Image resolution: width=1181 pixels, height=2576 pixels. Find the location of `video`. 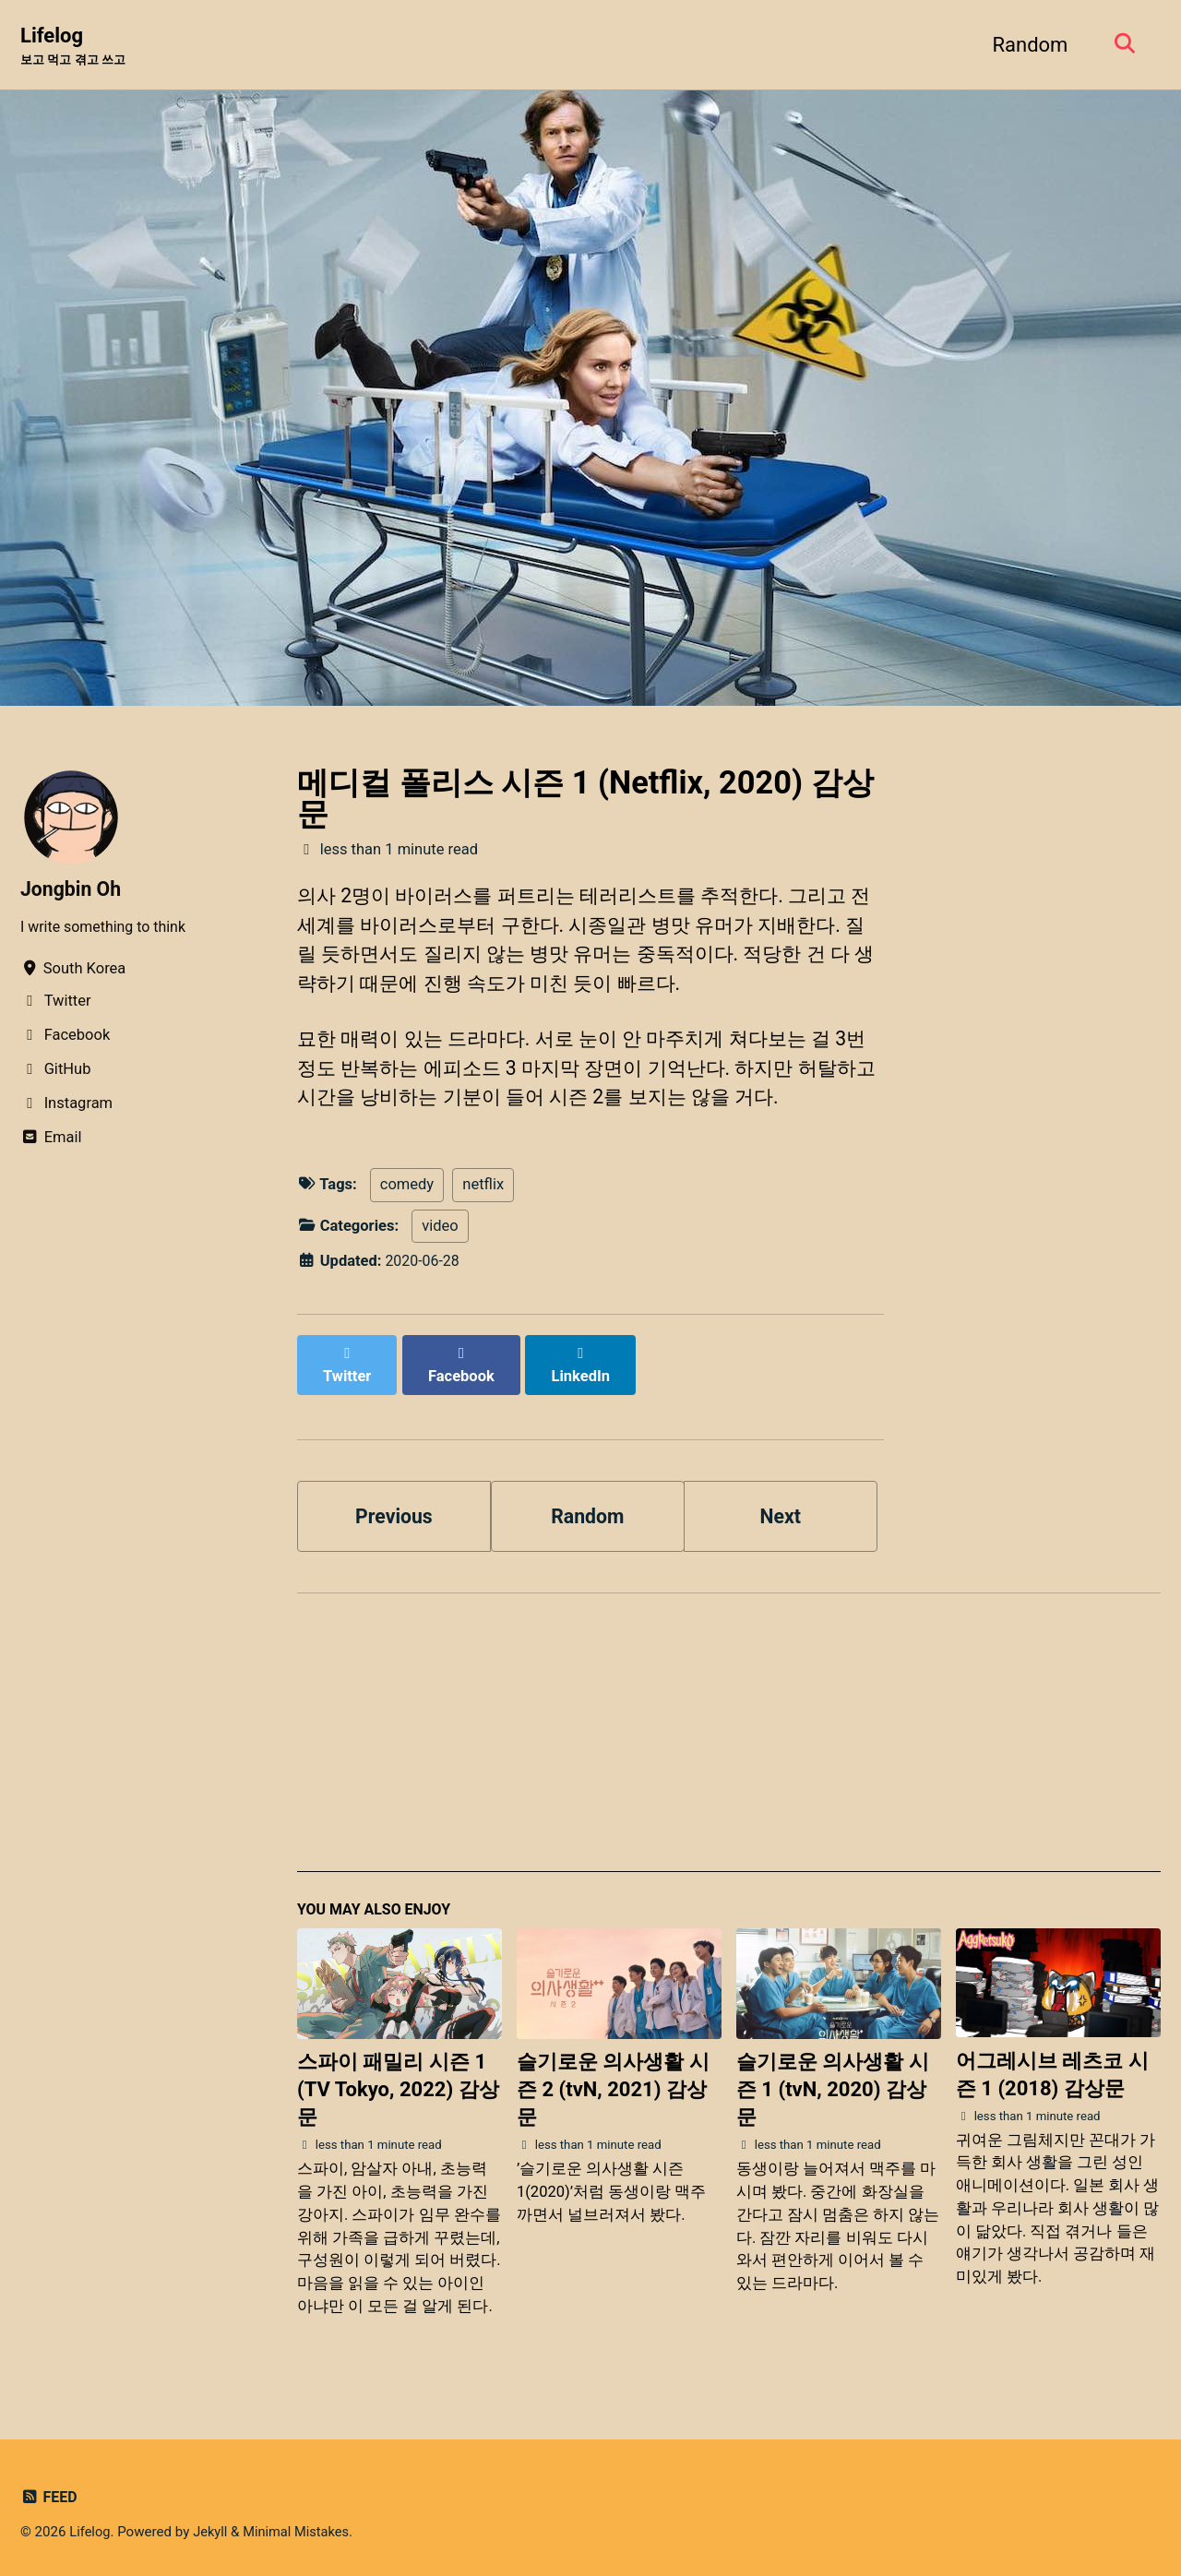

video is located at coordinates (440, 1235).